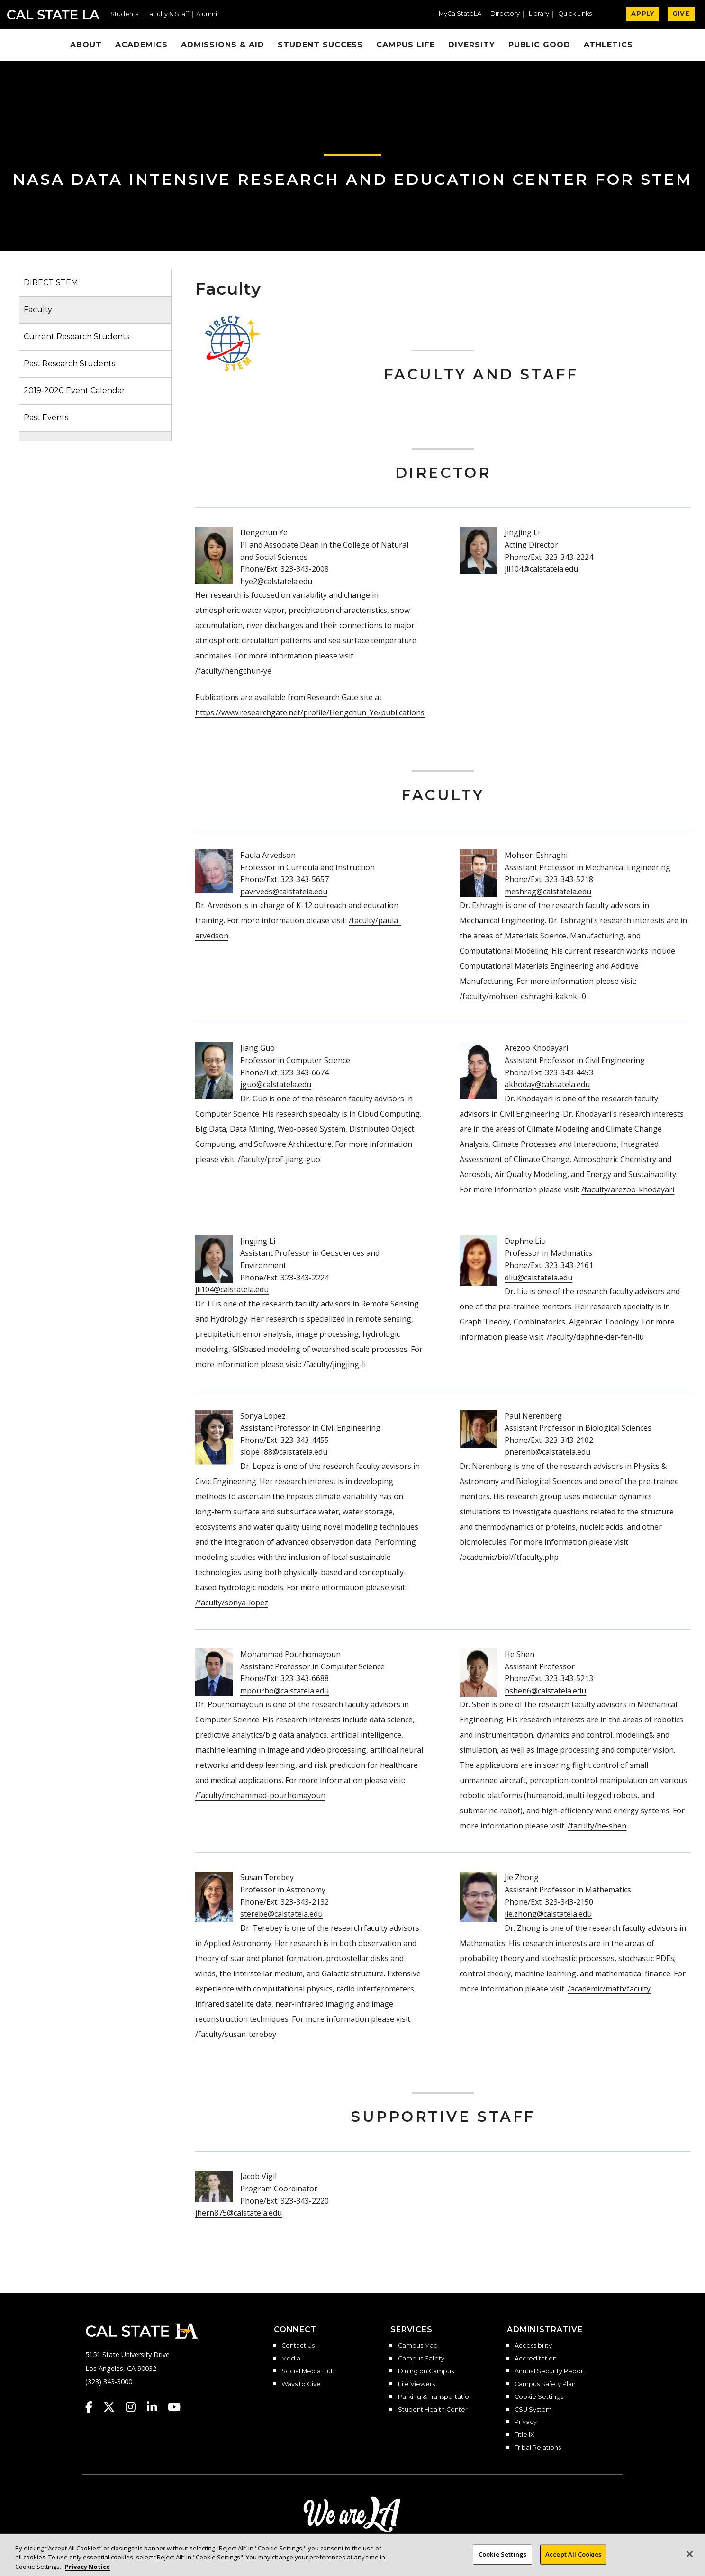  Describe the element at coordinates (320, 44) in the screenshot. I see `Student Success` at that location.